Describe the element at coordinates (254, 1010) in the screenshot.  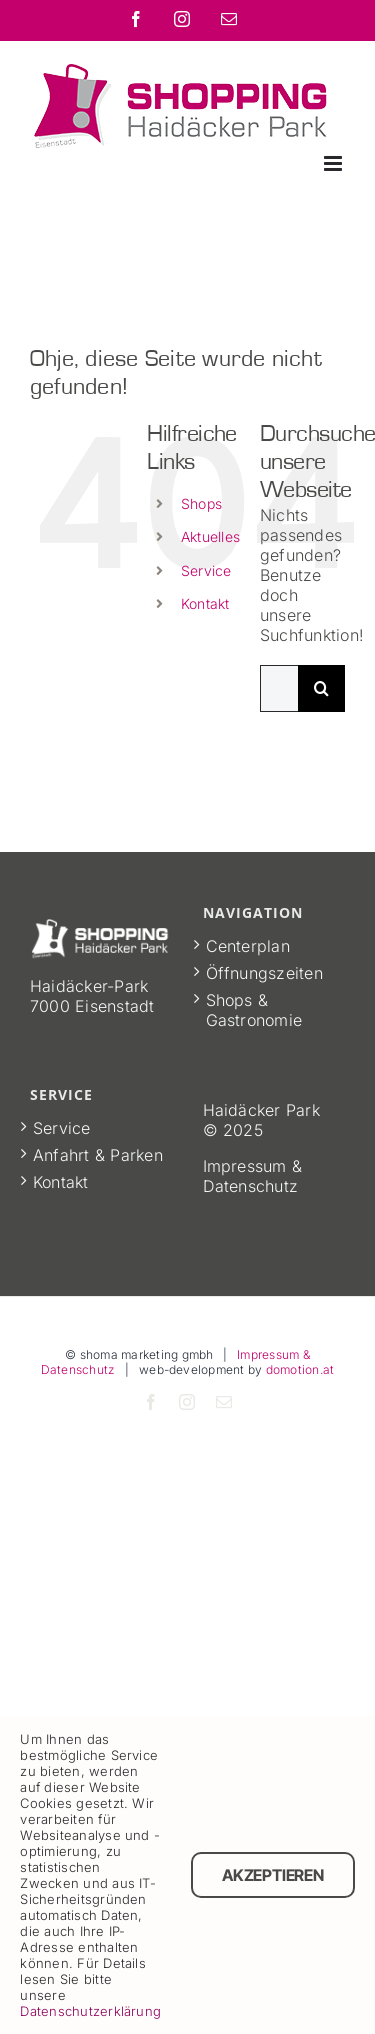
I see `Shops & Gastronomie` at that location.